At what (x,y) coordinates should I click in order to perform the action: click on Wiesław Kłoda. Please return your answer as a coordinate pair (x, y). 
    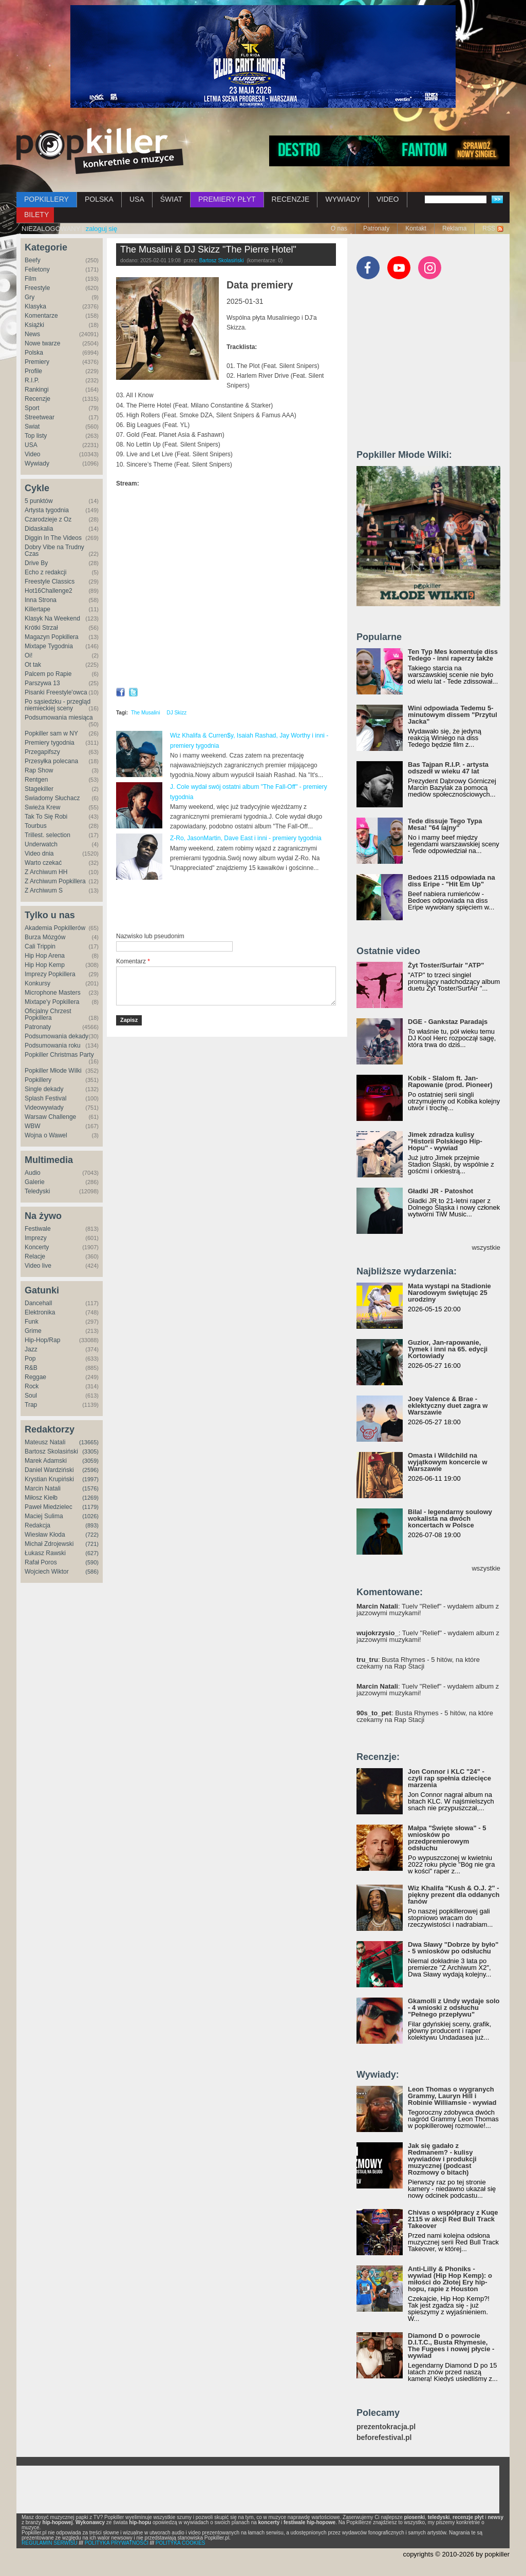
    Looking at the image, I should click on (45, 1534).